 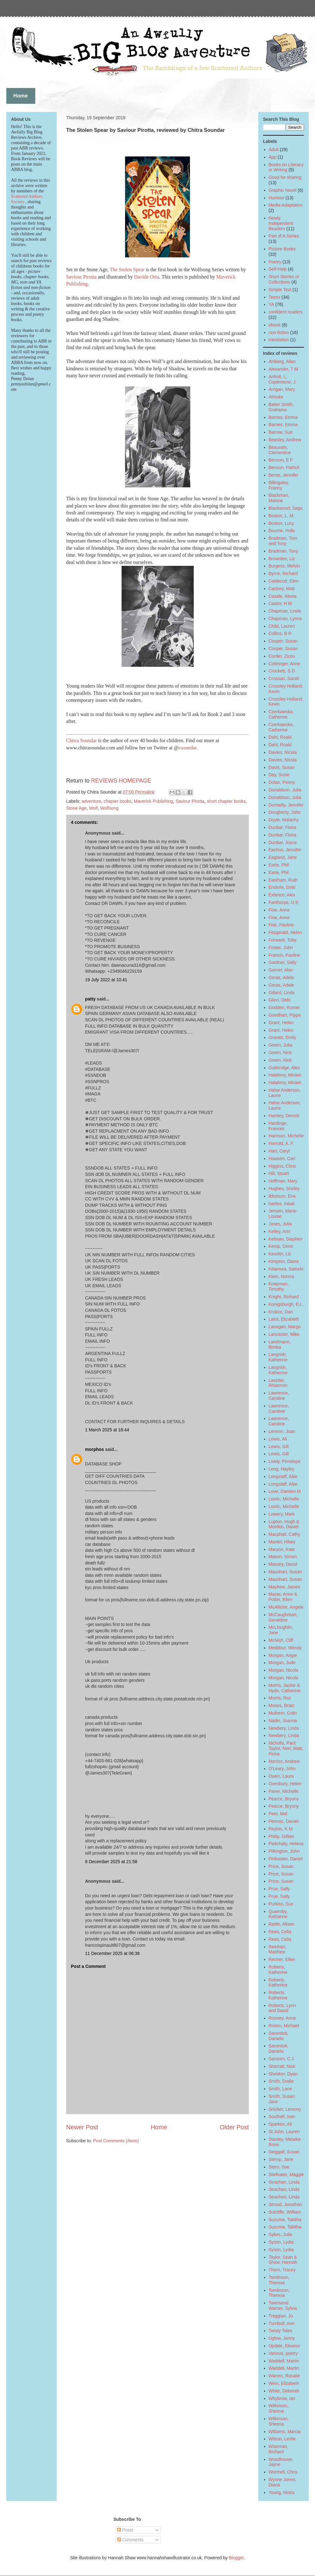 What do you see at coordinates (283, 2073) in the screenshot?
I see `Sheldon, Dyan` at bounding box center [283, 2073].